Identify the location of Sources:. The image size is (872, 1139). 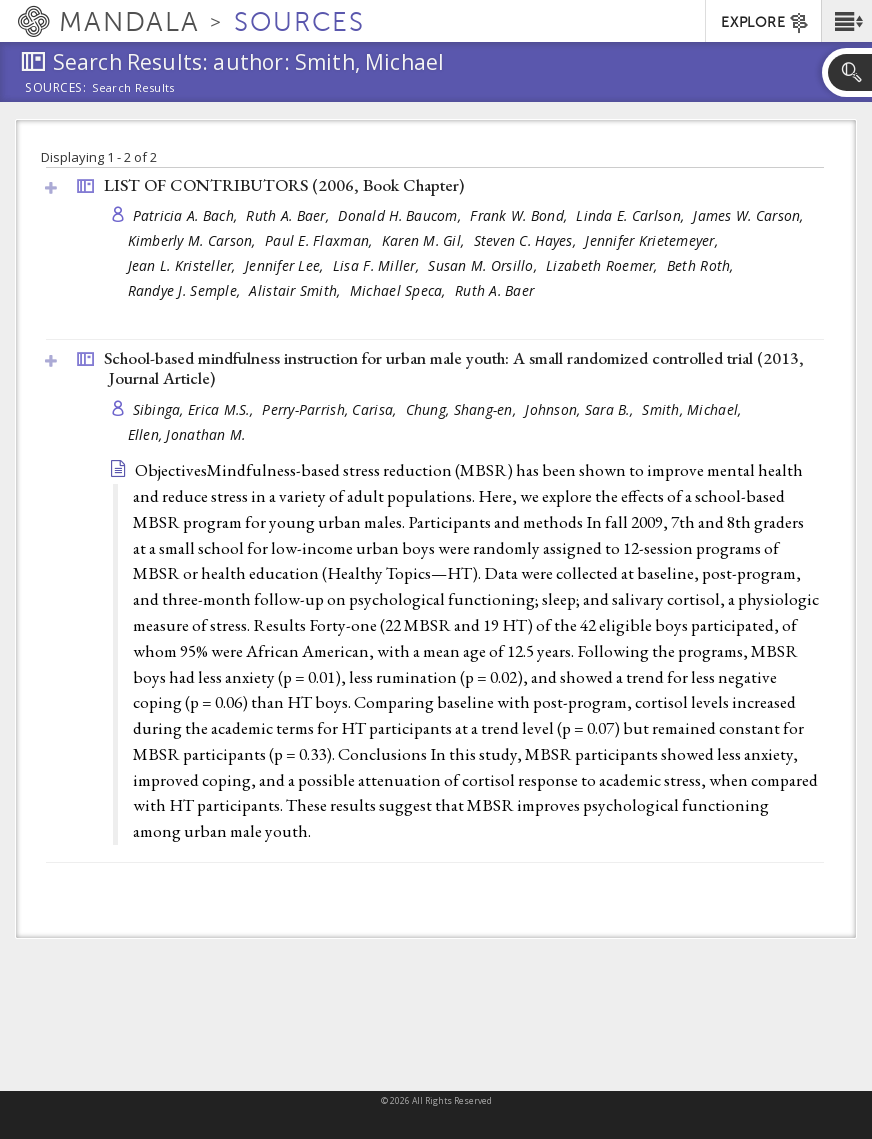
(56, 89).